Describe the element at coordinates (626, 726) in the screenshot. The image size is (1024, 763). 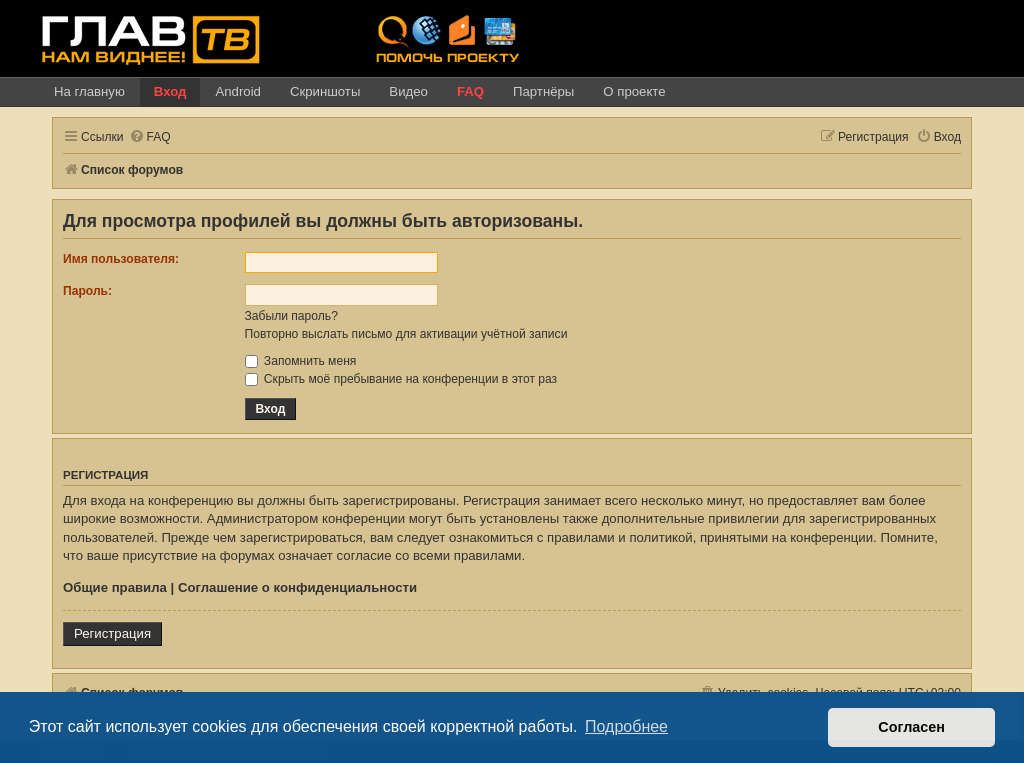
I see `Подробнее [button]` at that location.